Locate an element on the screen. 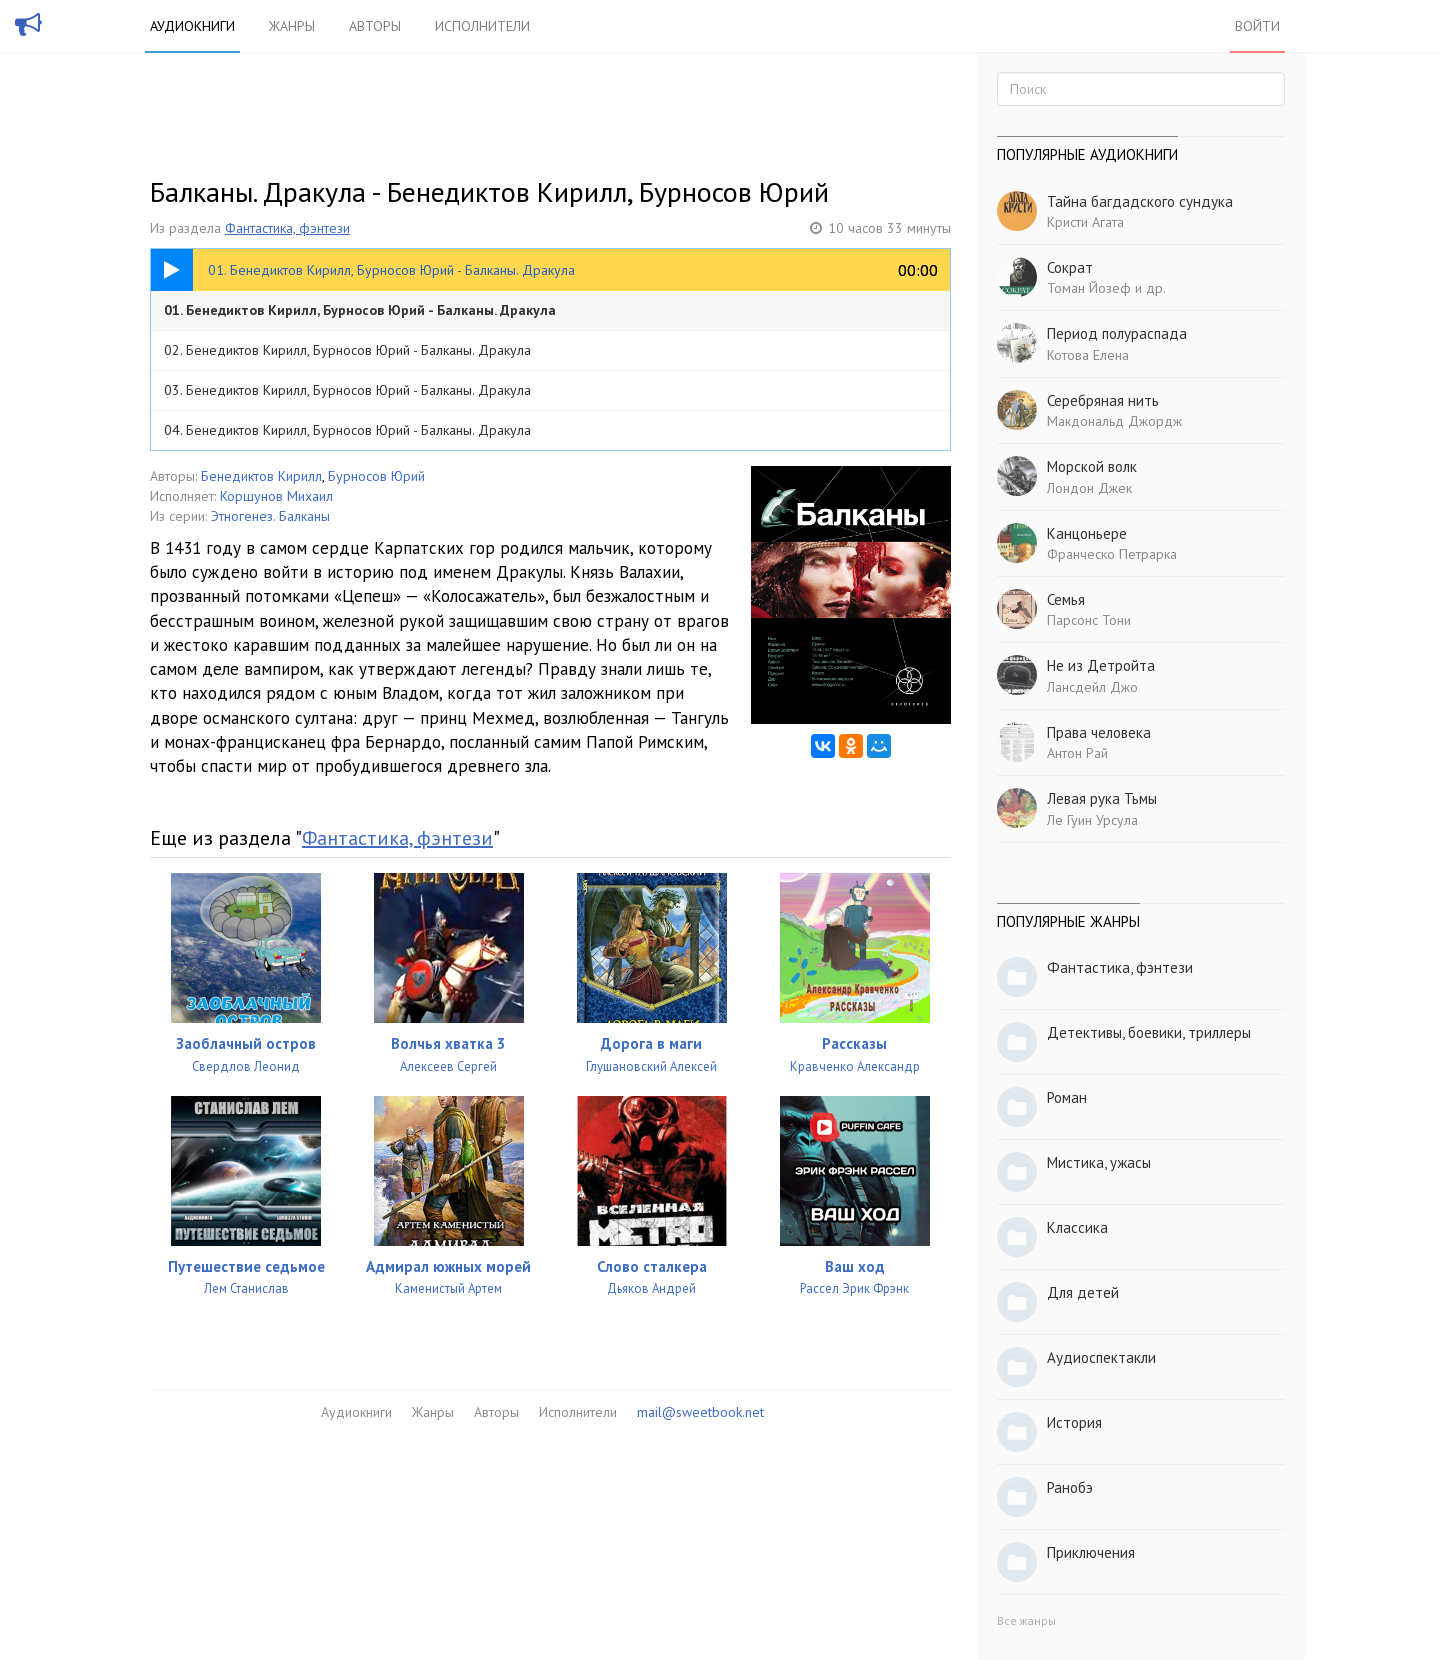 Image resolution: width=1440 pixels, height=1660 pixels. Франческо Петрарка is located at coordinates (1112, 554).